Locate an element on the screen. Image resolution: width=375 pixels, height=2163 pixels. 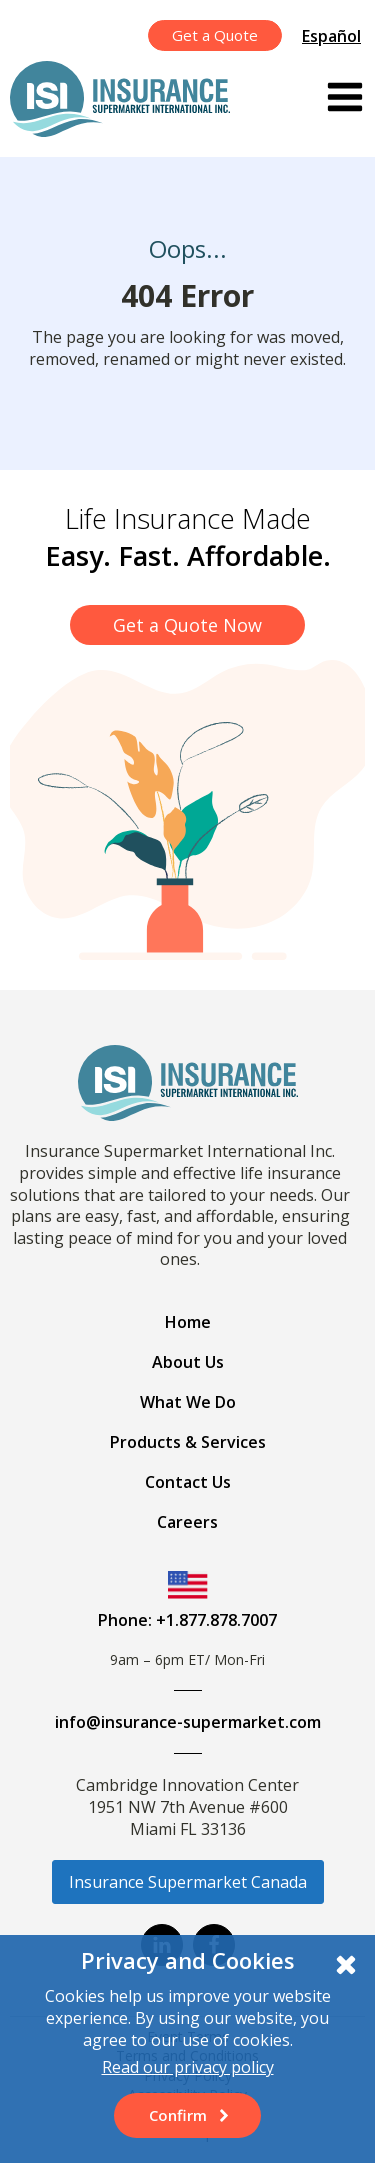
Careers is located at coordinates (187, 1522).